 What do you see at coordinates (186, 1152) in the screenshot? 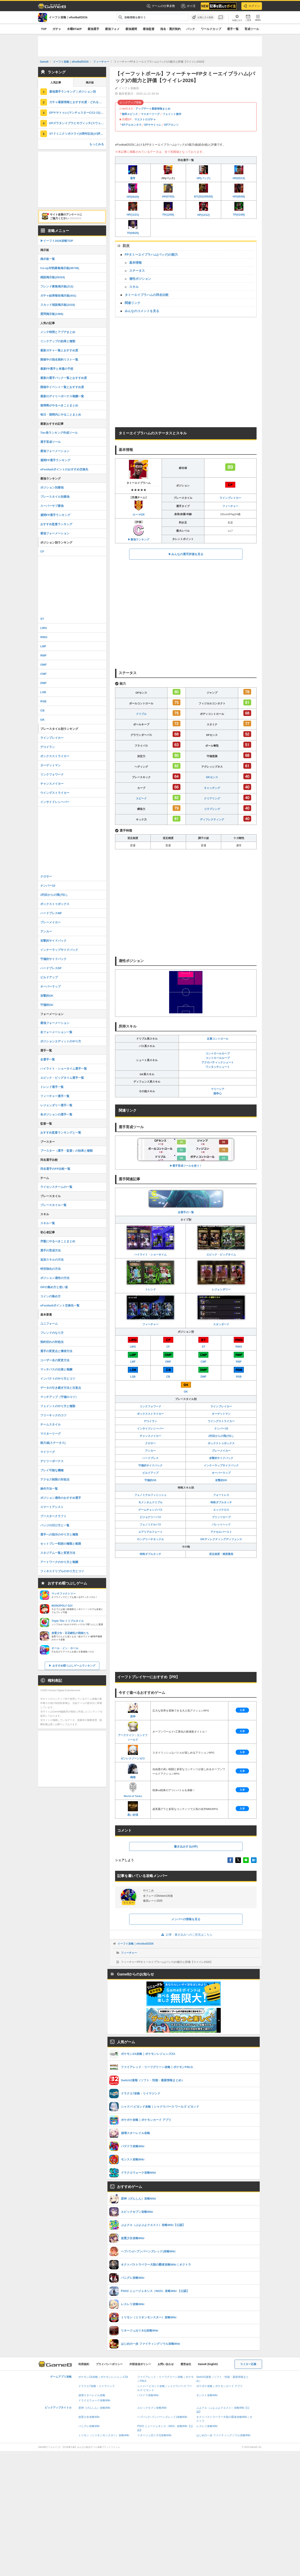
I see `▶︎選手育成ツールを使う！` at bounding box center [186, 1152].